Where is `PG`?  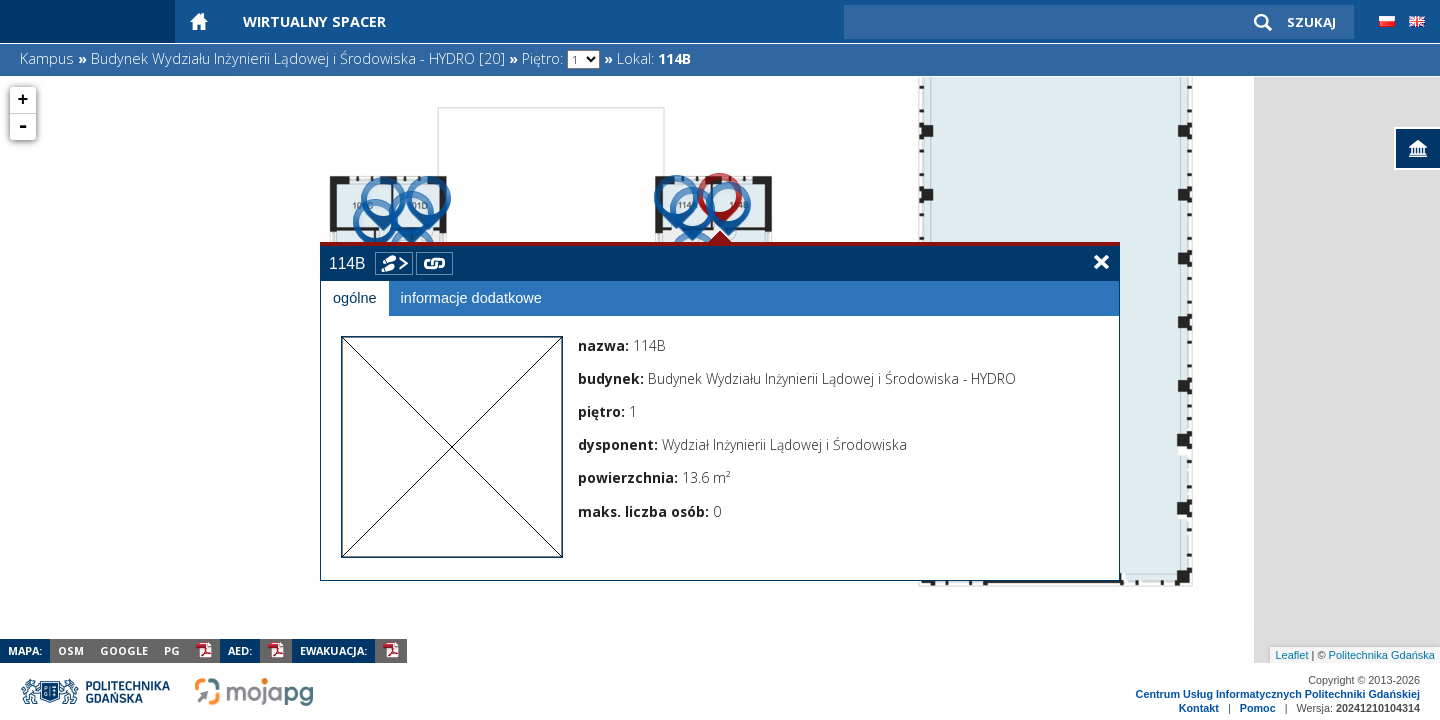 PG is located at coordinates (172, 650).